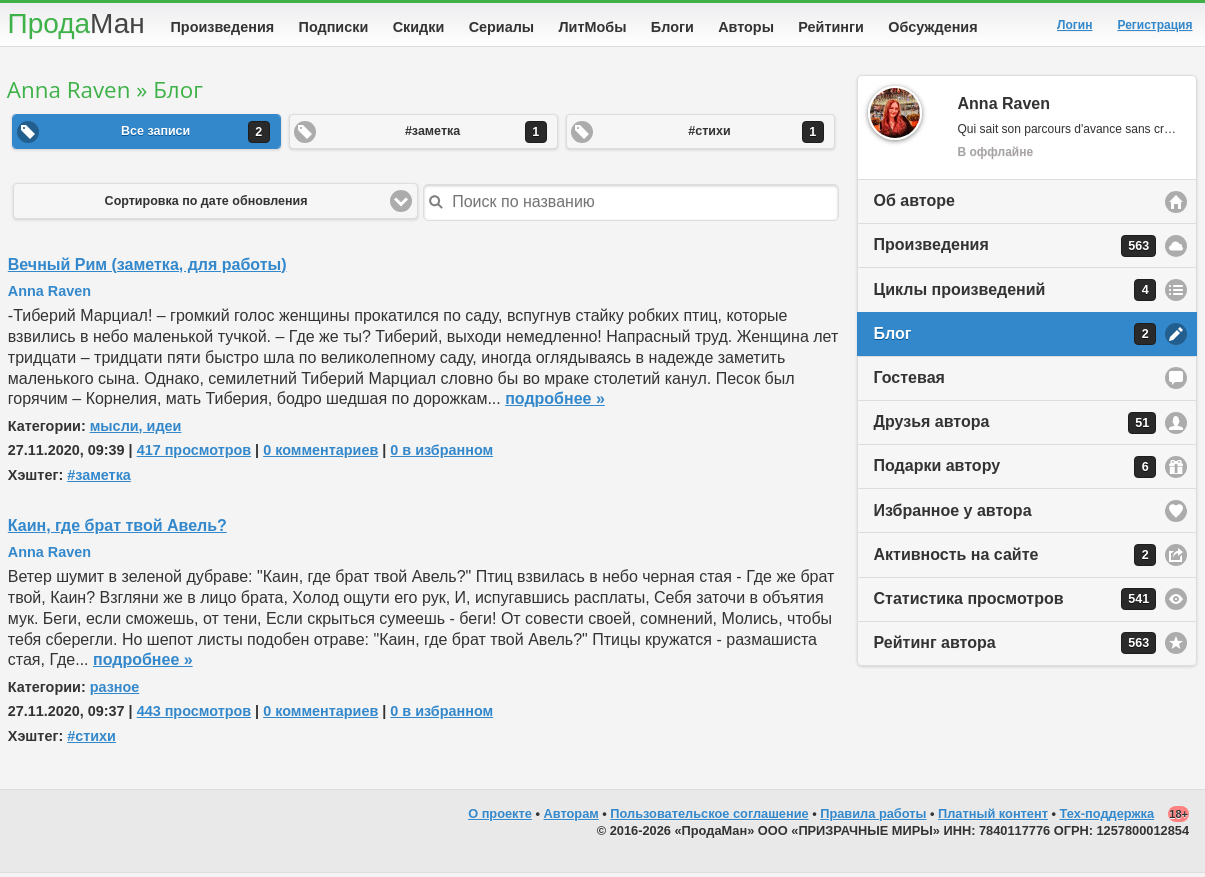 This screenshot has height=877, width=1205. I want to click on Об авторе, so click(914, 204).